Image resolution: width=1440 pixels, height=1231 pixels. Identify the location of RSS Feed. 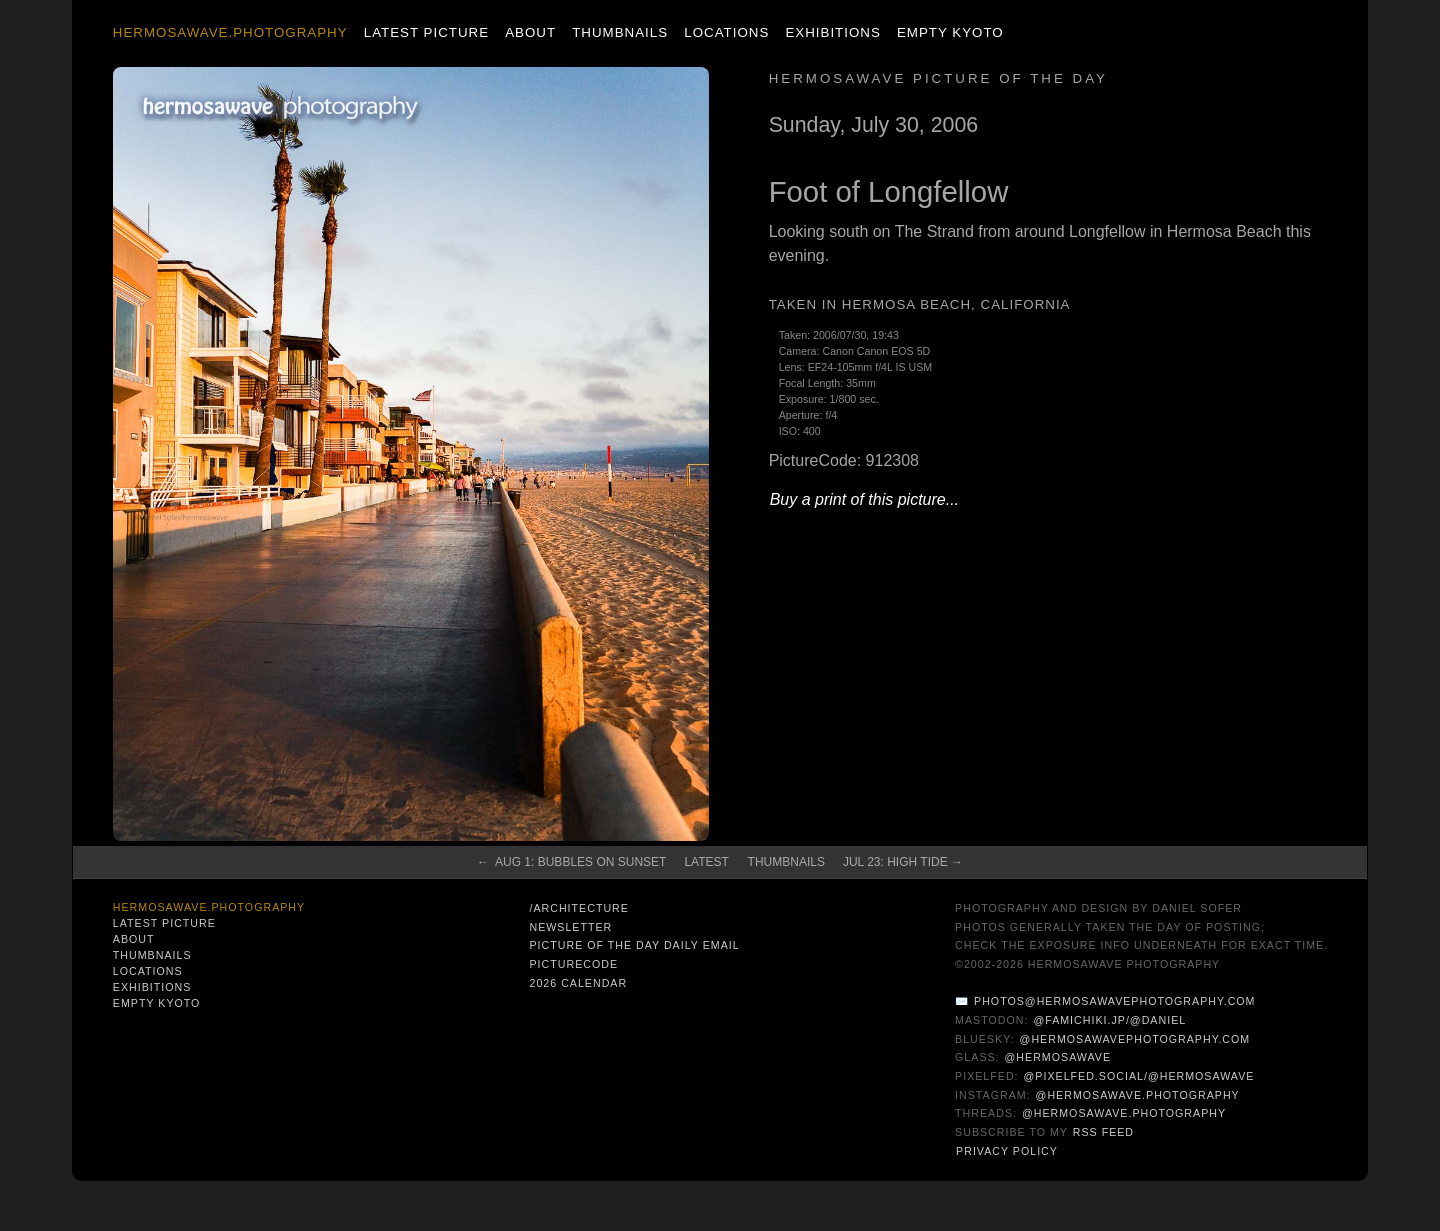
(1103, 1132).